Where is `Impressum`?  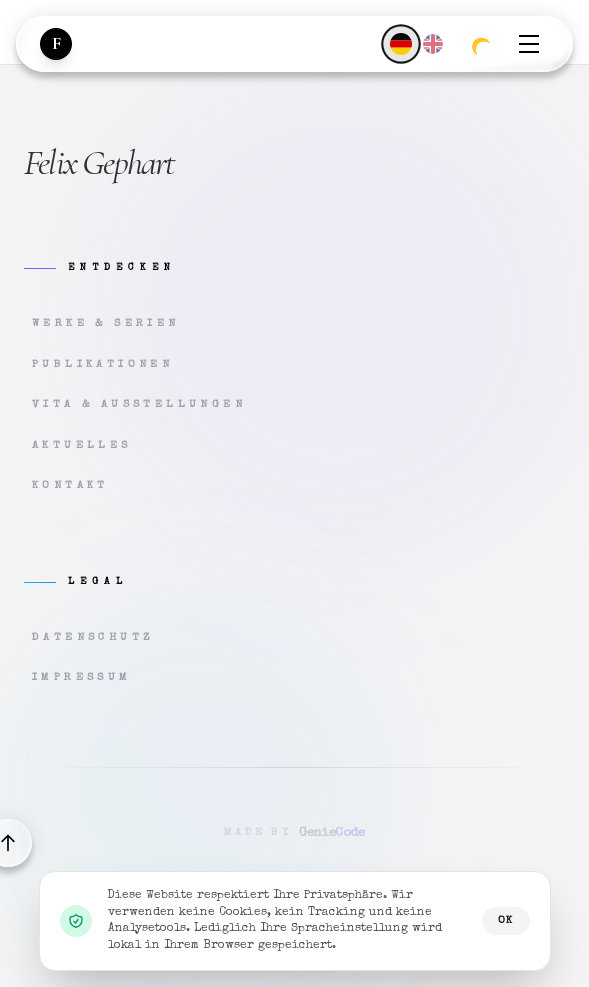
Impressum is located at coordinates (82, 677).